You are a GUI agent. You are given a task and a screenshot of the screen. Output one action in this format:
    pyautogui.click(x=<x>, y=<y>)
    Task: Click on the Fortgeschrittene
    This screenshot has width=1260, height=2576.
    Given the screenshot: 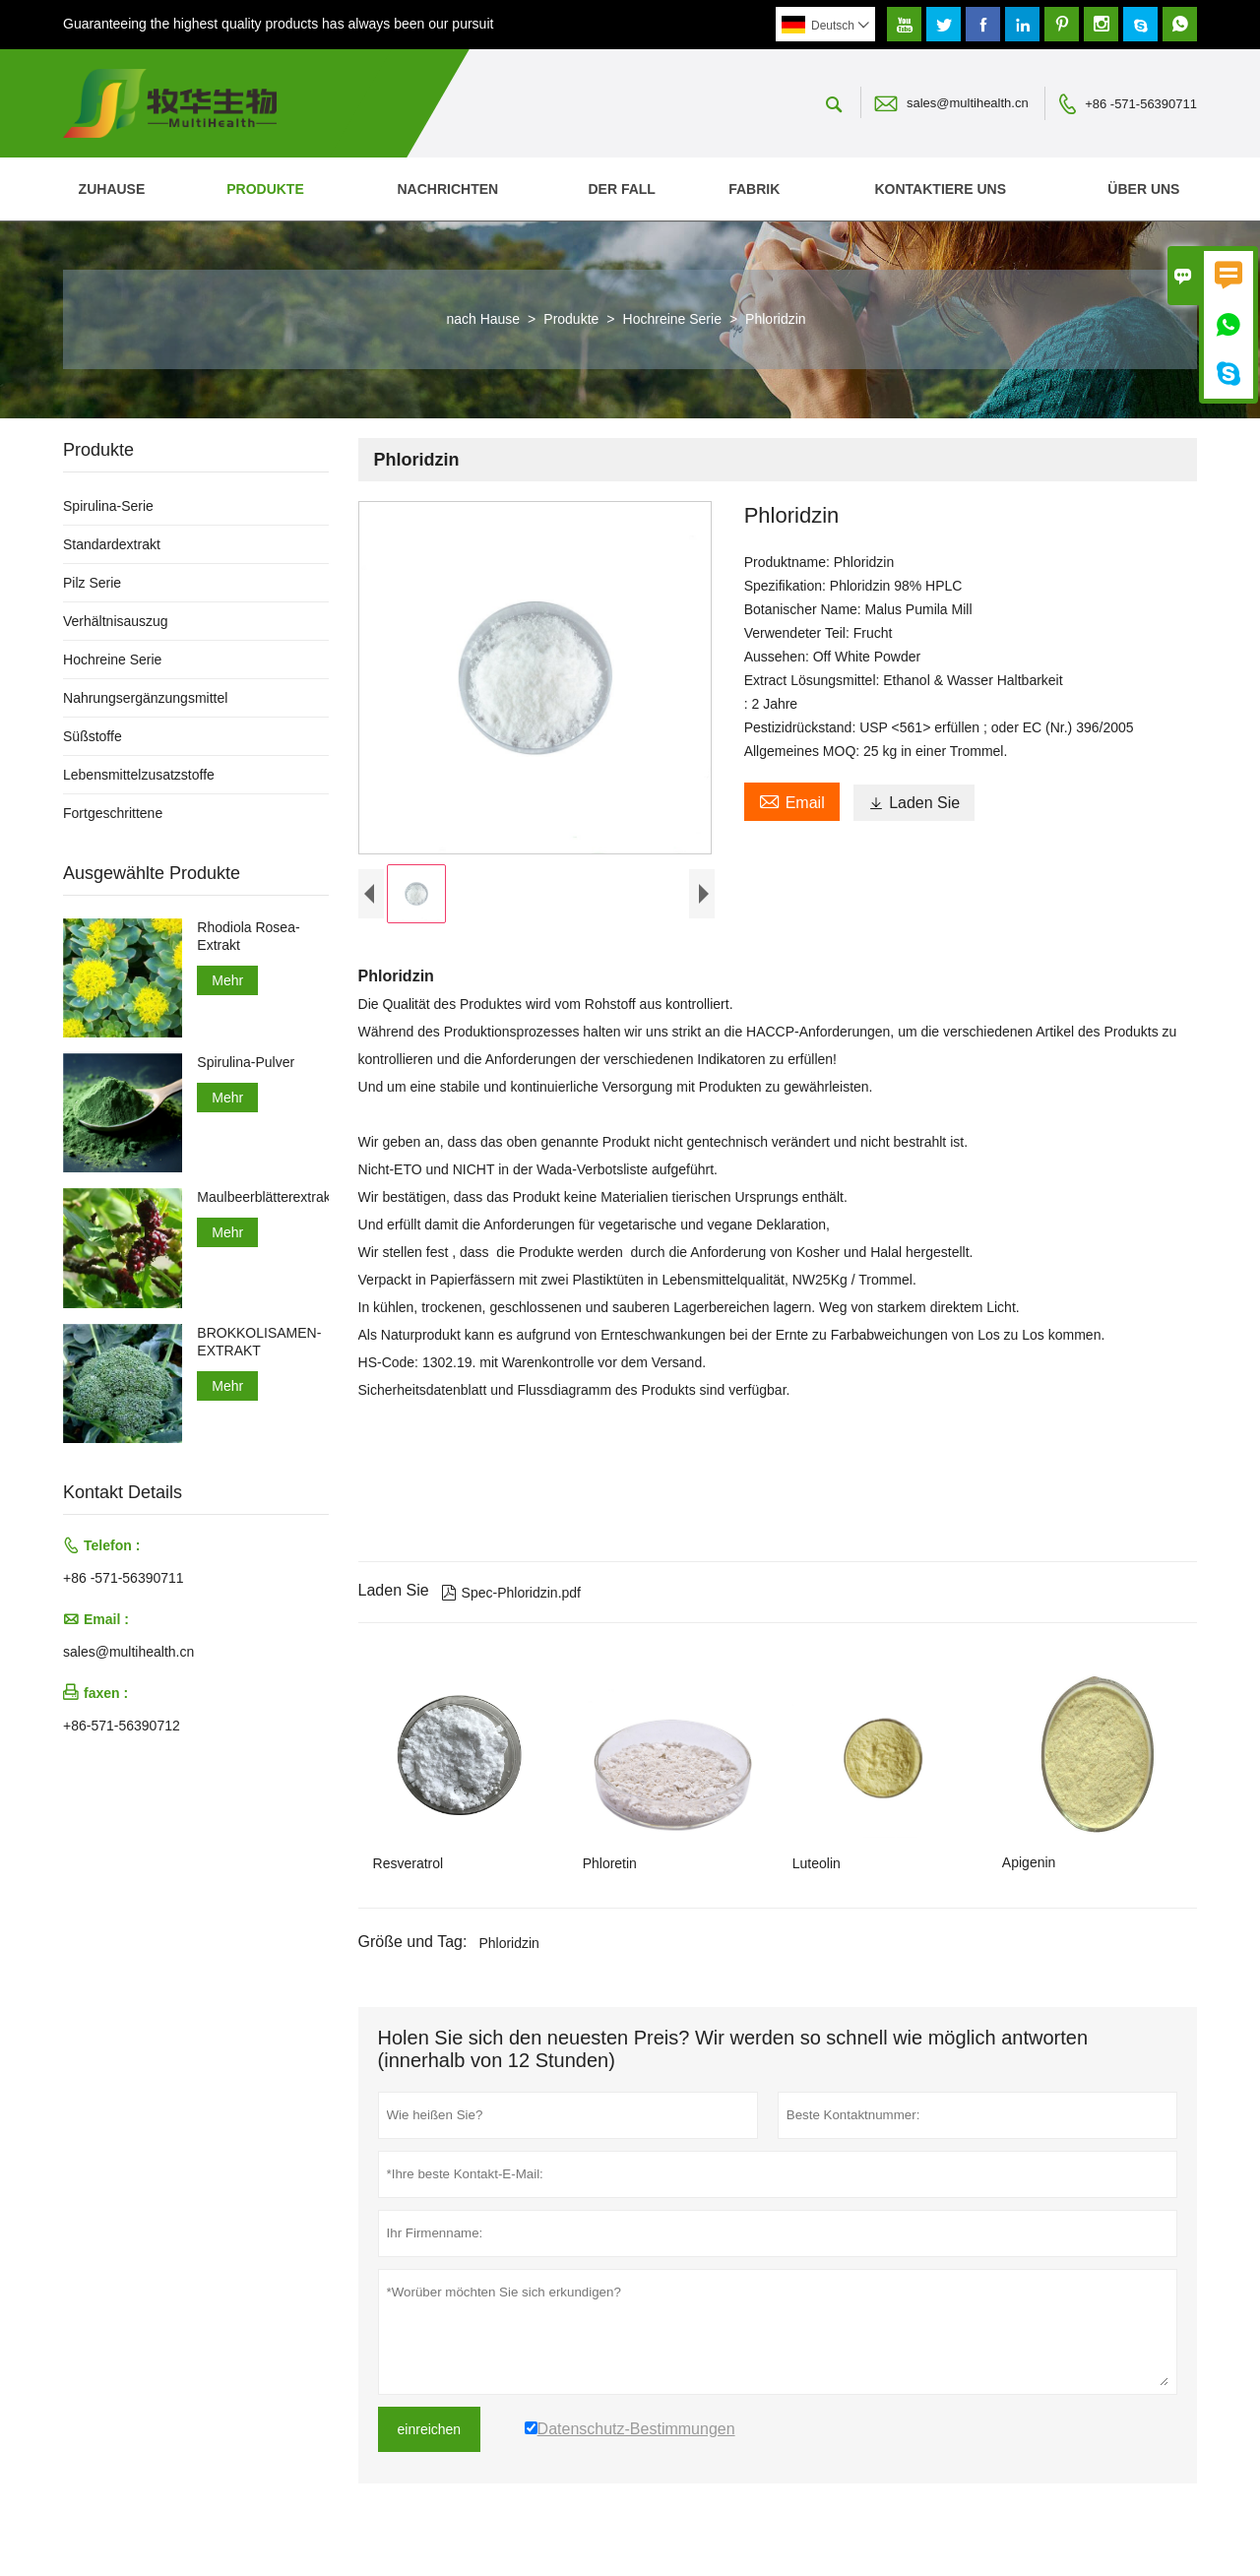 What is the action you would take?
    pyautogui.click(x=112, y=813)
    